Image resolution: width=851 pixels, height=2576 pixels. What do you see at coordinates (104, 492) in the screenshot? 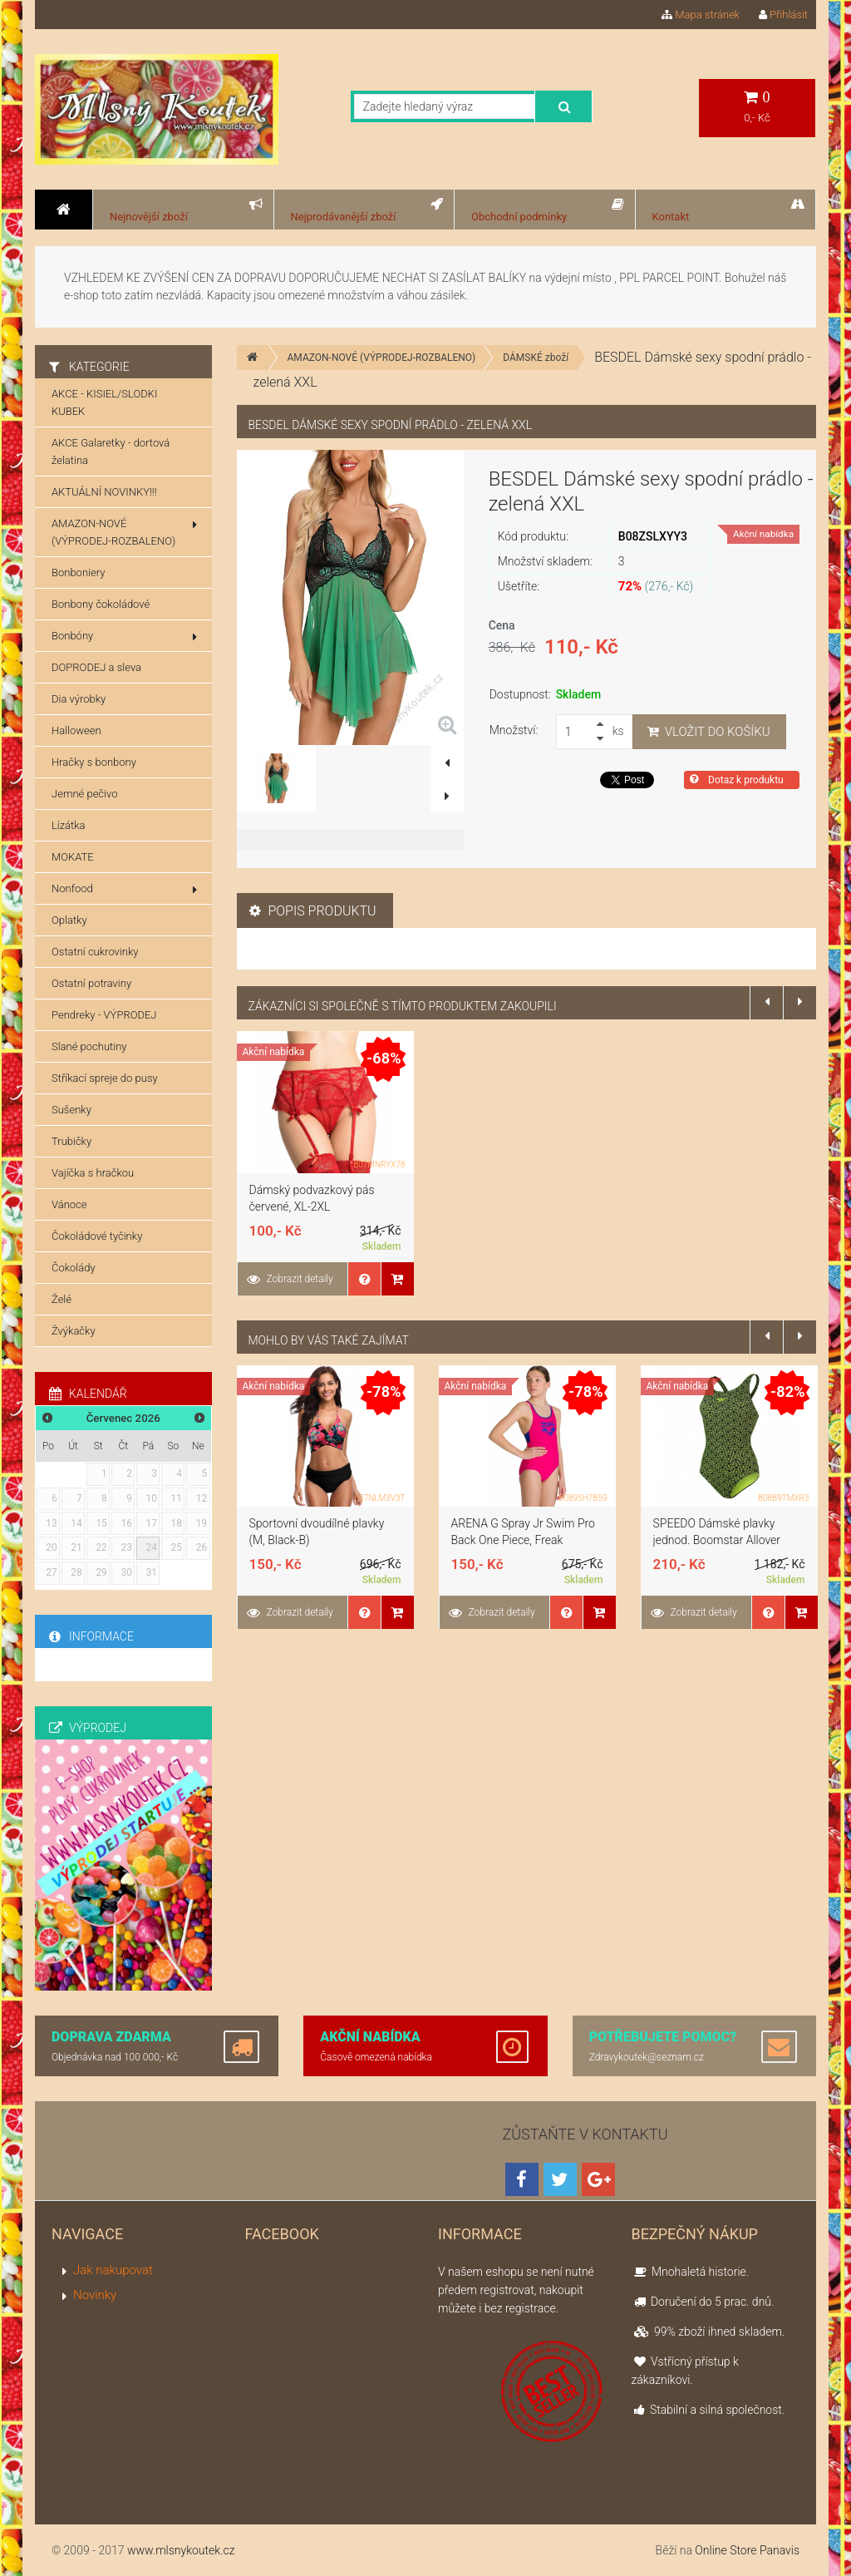
I see `AKTUÁLNÍ NOVINKY!!!` at bounding box center [104, 492].